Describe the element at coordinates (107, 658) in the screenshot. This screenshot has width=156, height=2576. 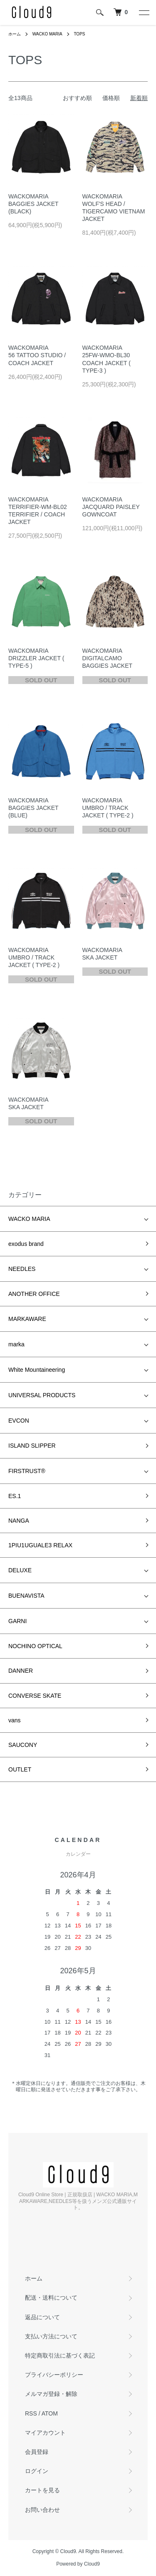
I see `WACKOMARIA DIGITALCAMO BAGGIES JACKET` at that location.